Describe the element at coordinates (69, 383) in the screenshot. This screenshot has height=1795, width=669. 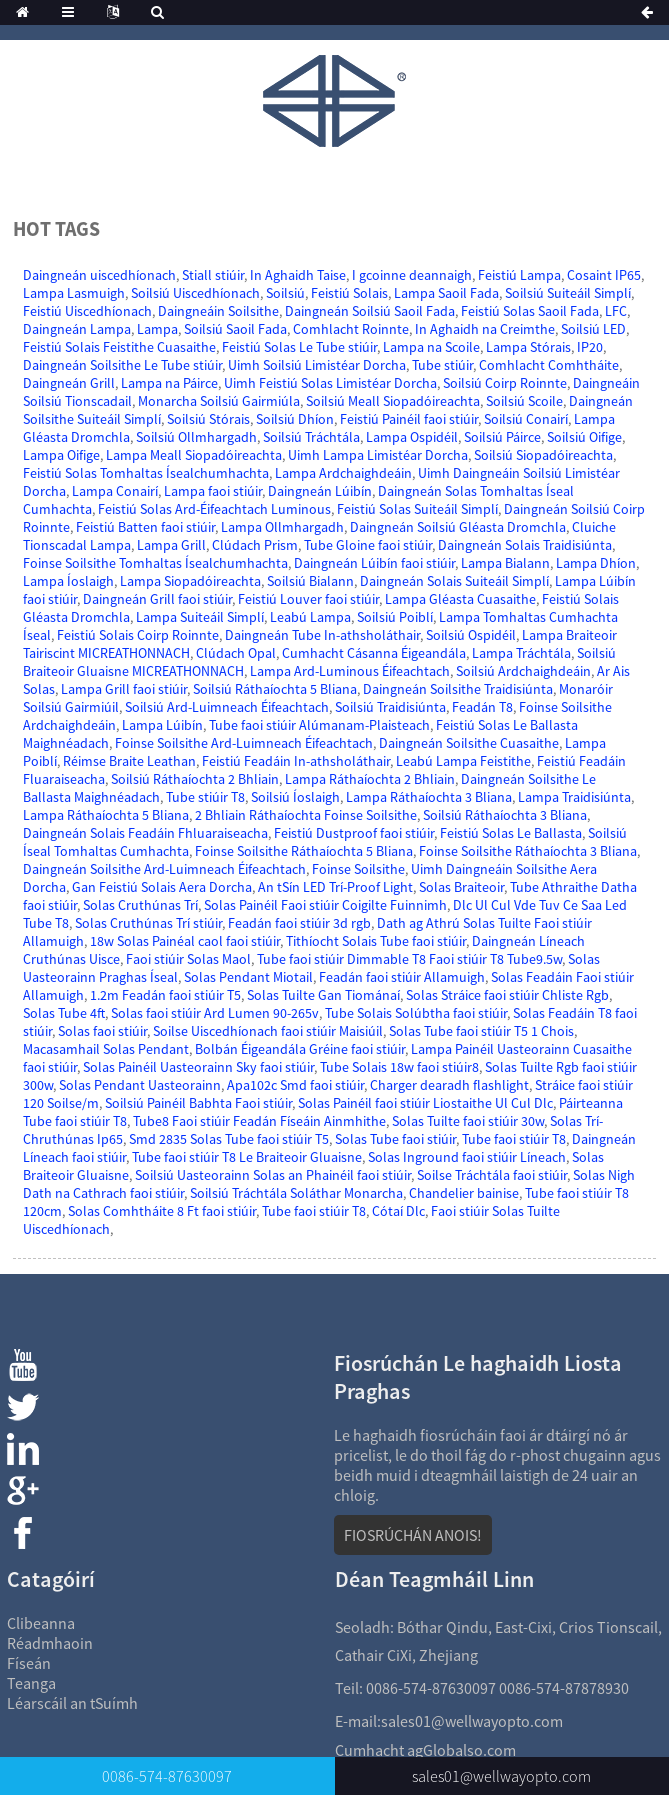
I see `Daingneán Grill` at that location.